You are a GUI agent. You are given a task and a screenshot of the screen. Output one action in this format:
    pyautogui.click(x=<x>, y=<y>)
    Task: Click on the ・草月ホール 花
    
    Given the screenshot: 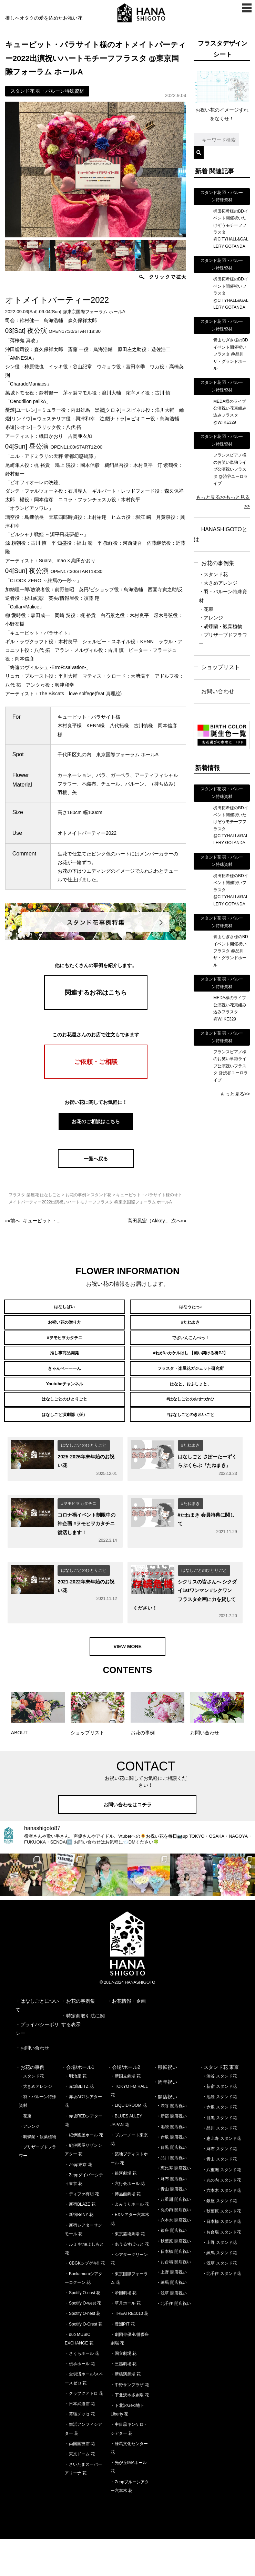 What is the action you would take?
    pyautogui.click(x=126, y=2340)
    